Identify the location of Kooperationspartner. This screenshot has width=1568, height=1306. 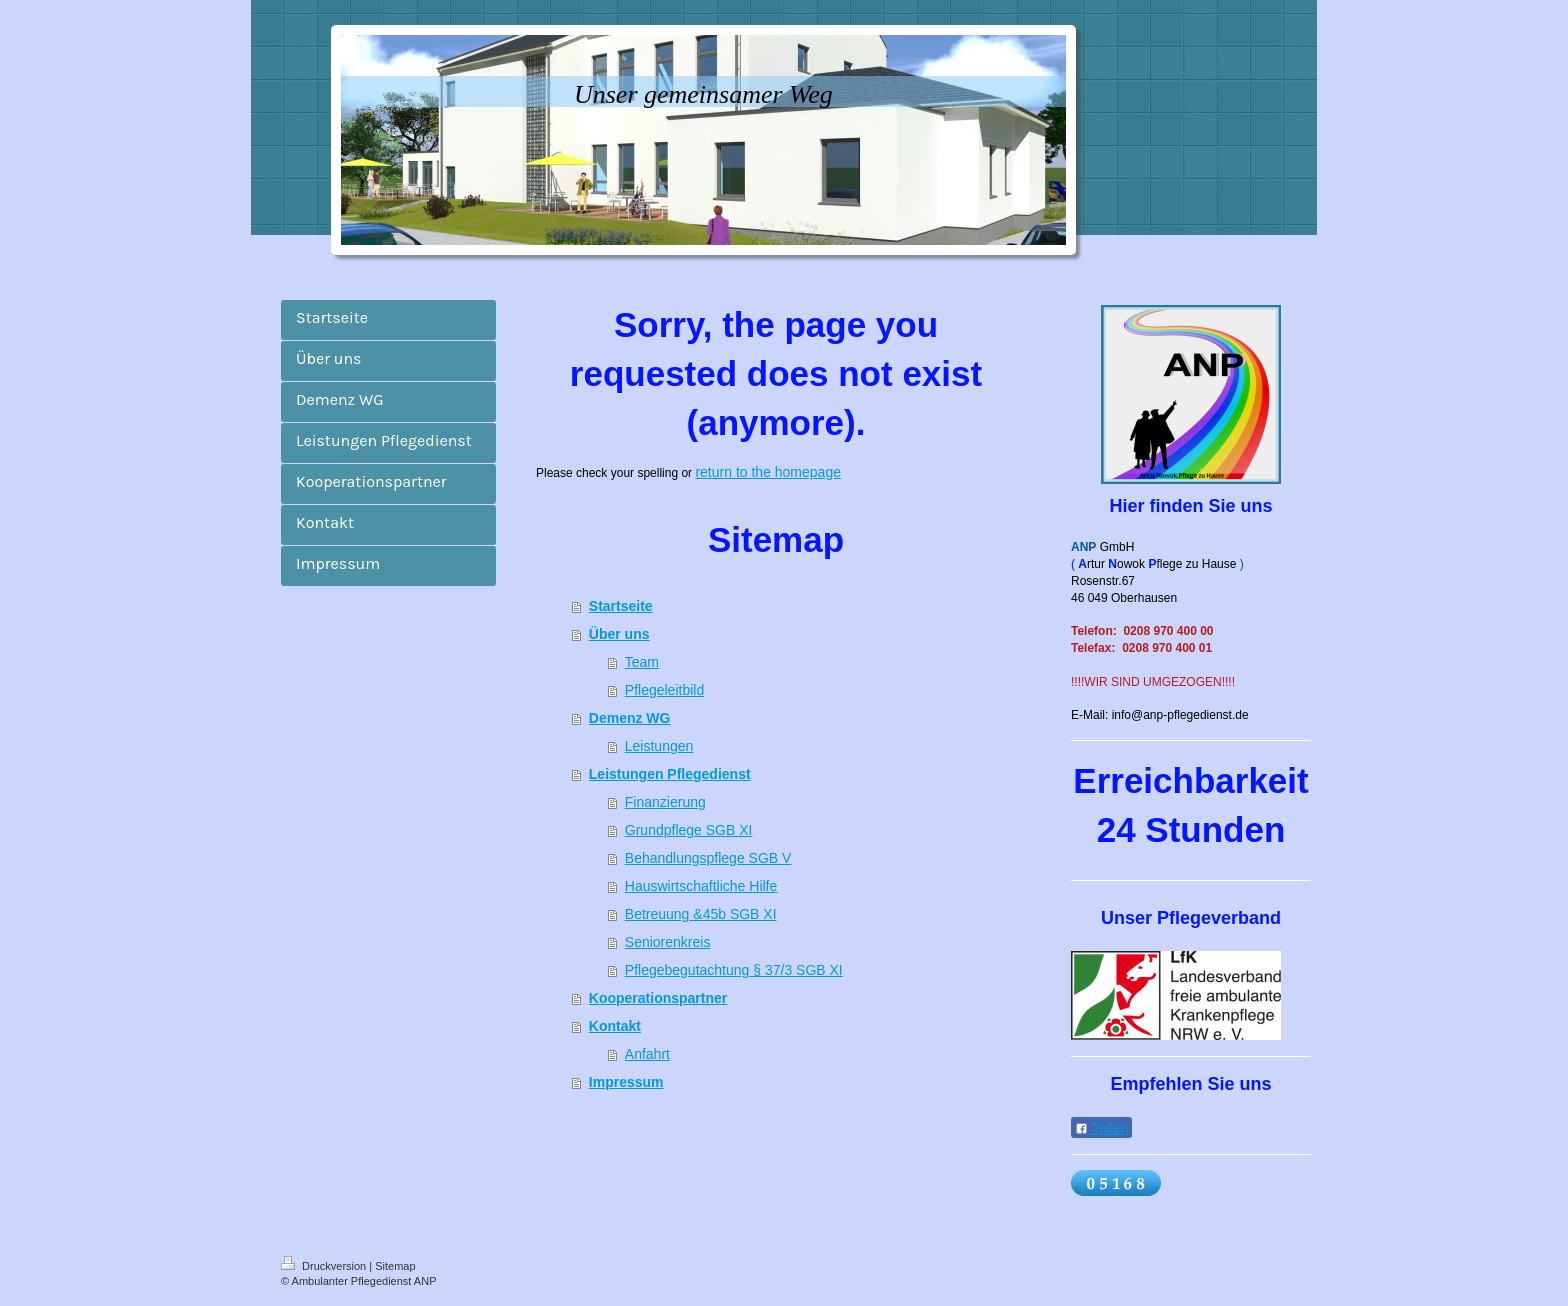
(658, 998).